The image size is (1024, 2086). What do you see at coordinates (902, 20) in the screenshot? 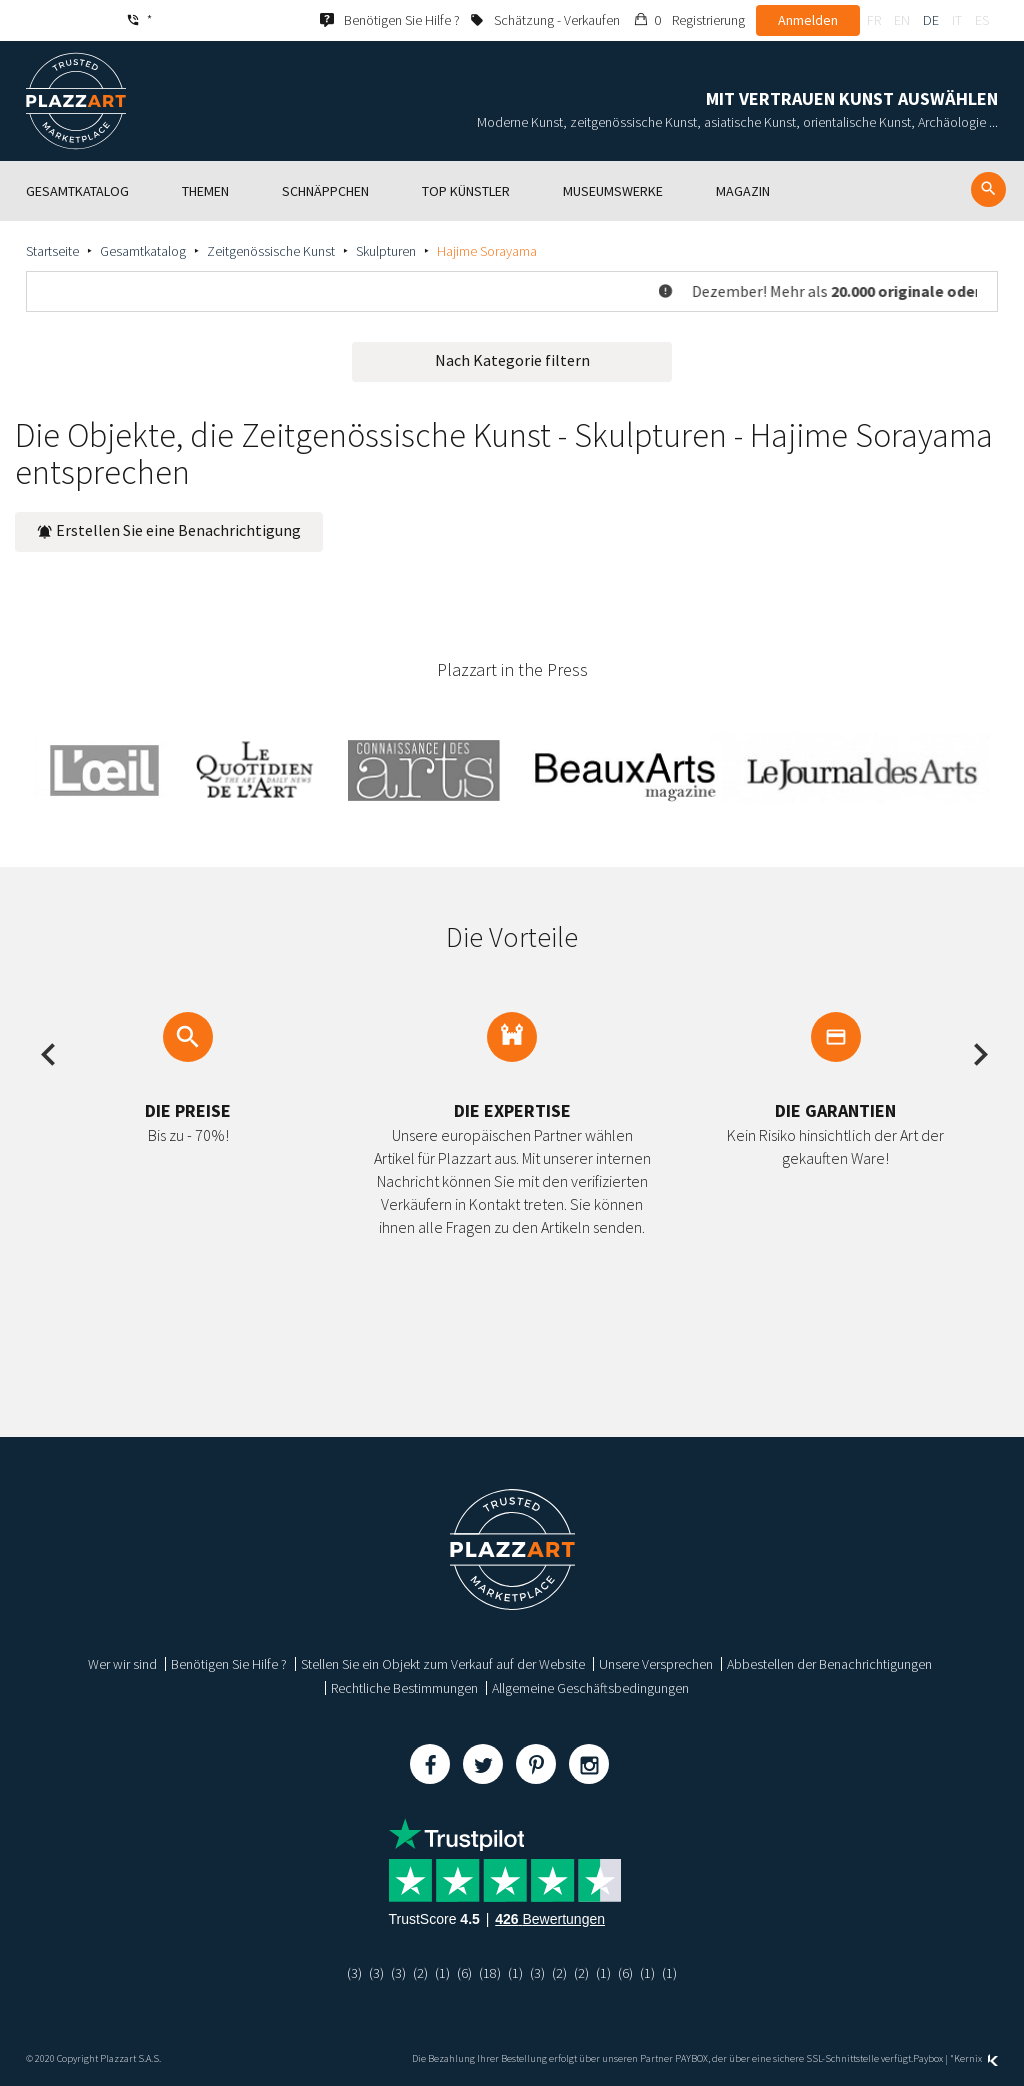
I see `en` at bounding box center [902, 20].